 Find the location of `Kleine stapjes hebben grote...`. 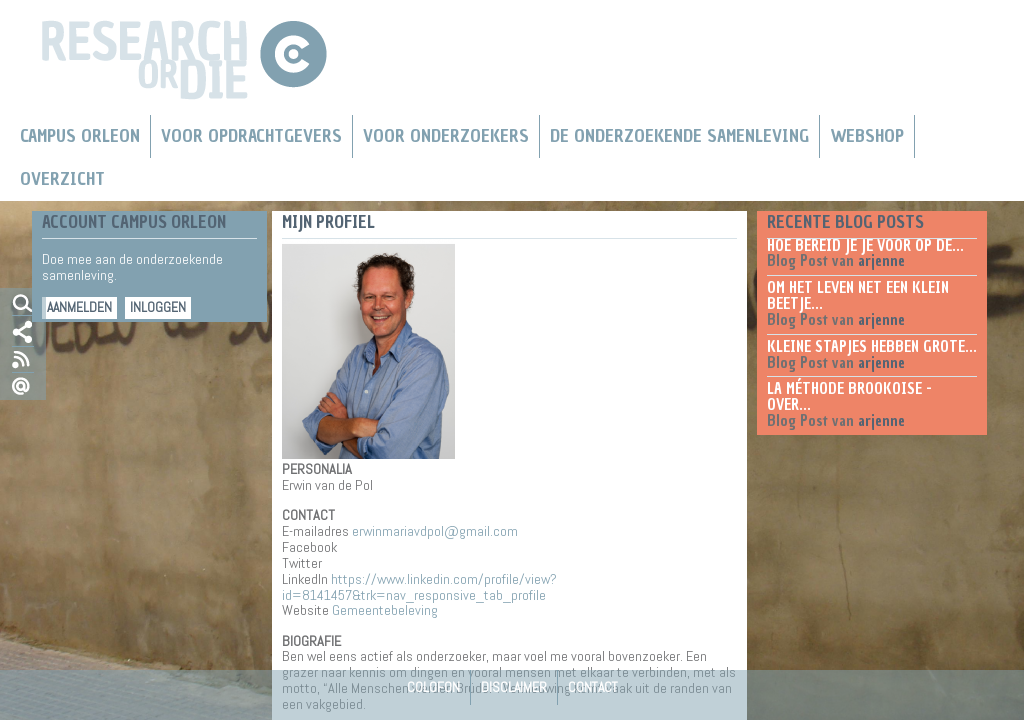

Kleine stapjes hebben grote... is located at coordinates (872, 347).